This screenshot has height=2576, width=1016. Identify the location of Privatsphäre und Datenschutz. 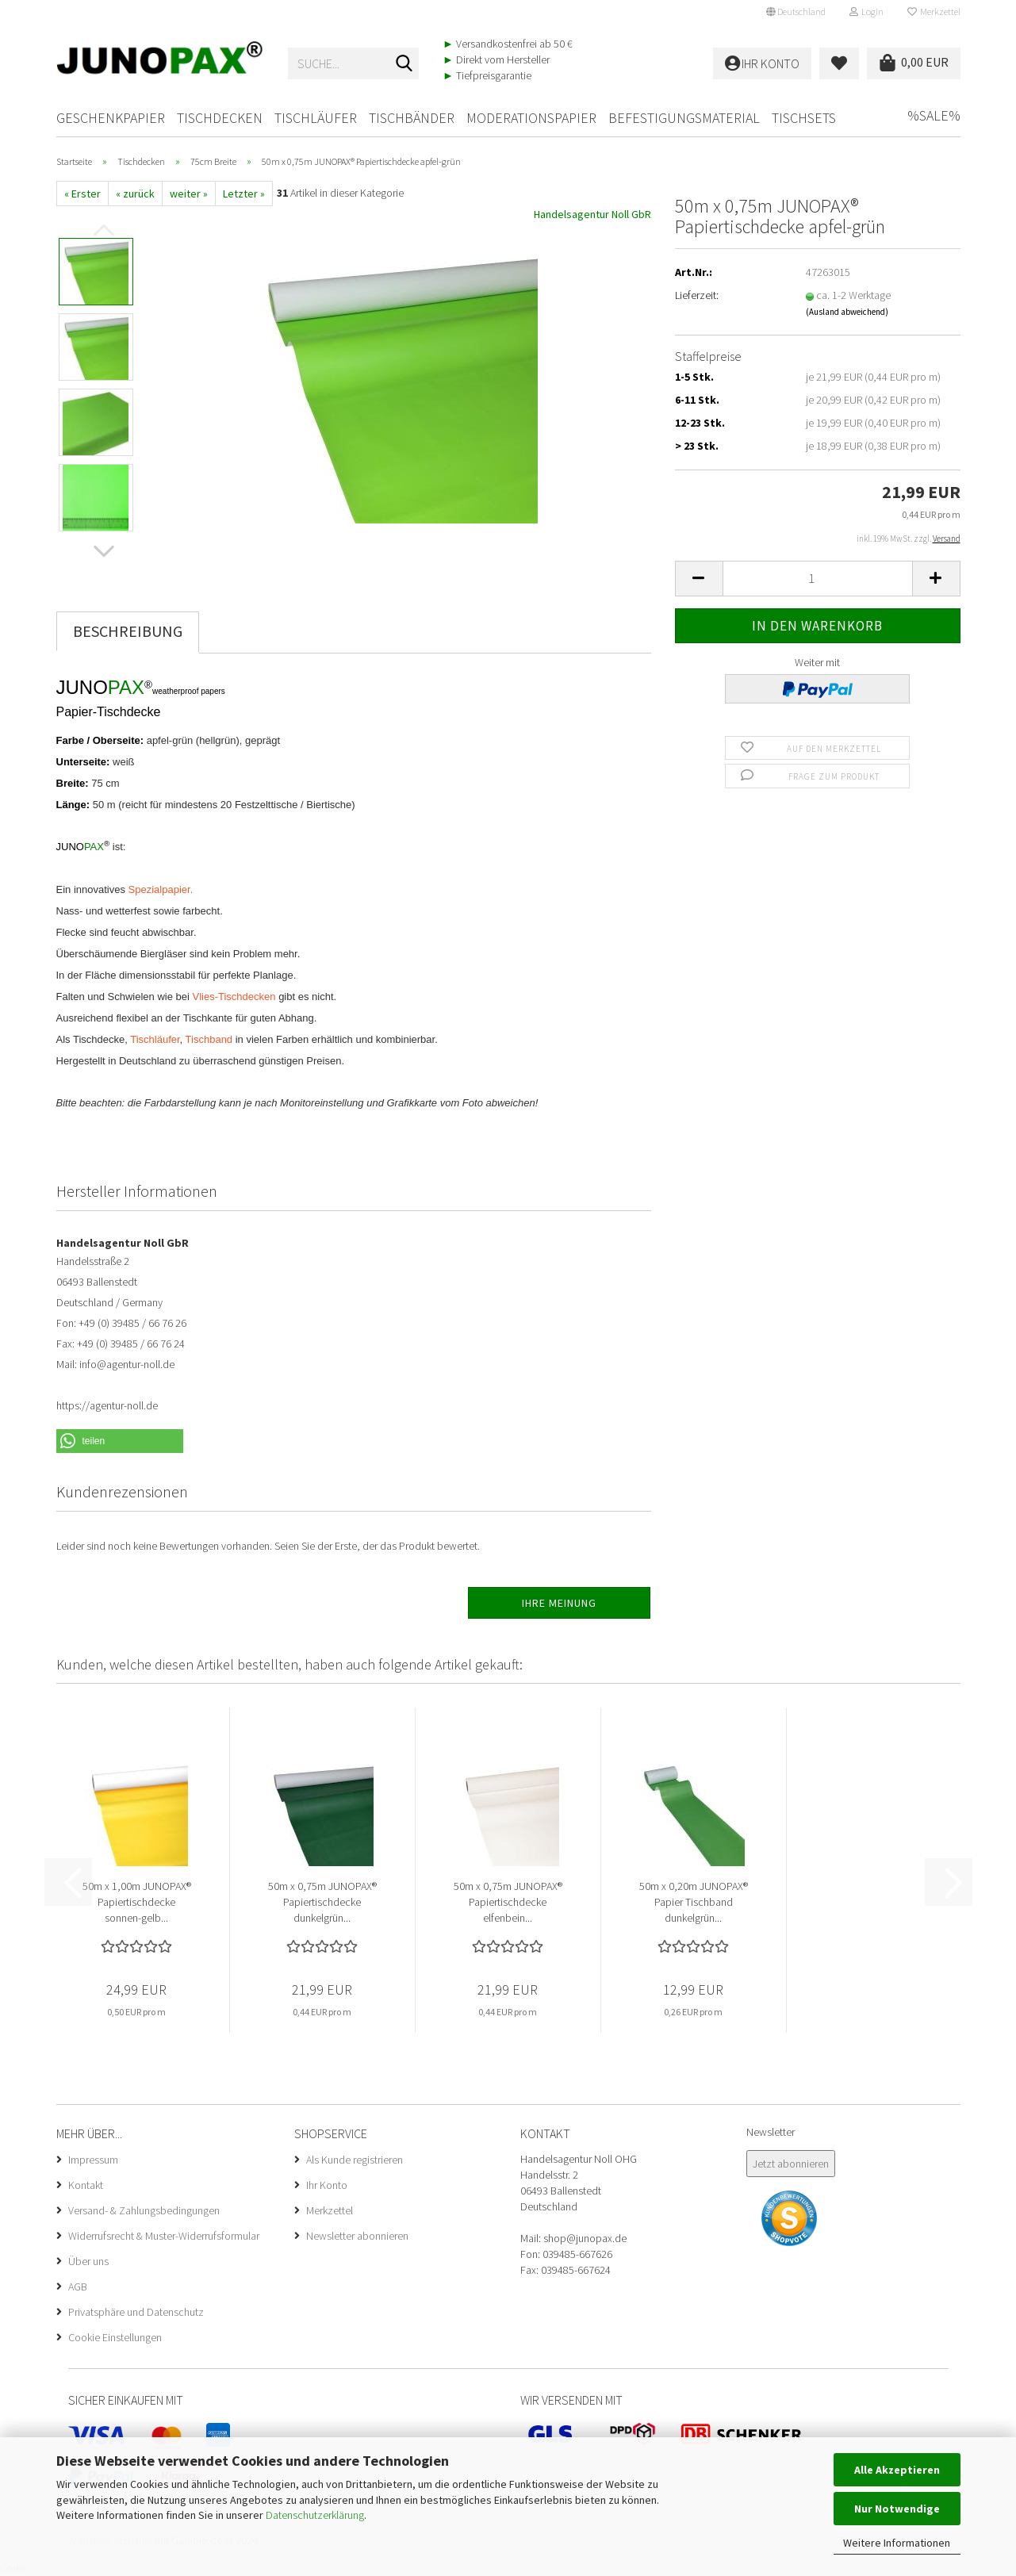
(136, 2312).